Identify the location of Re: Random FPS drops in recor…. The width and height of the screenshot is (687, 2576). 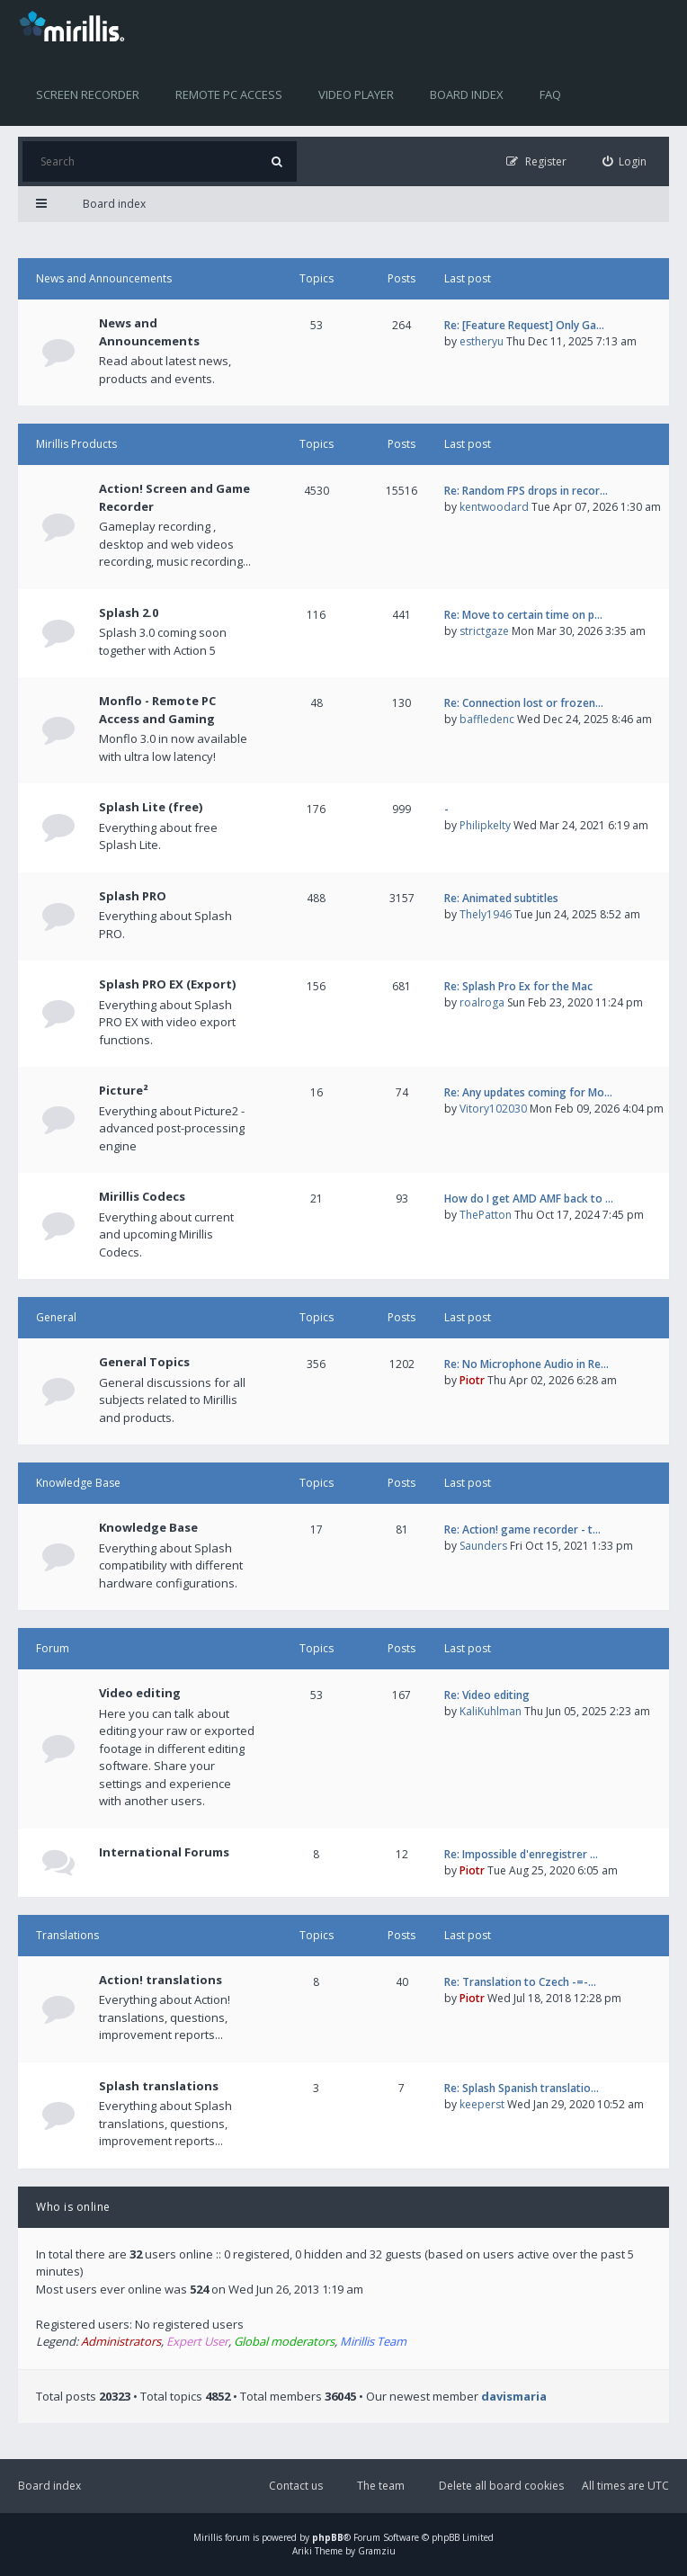
(526, 490).